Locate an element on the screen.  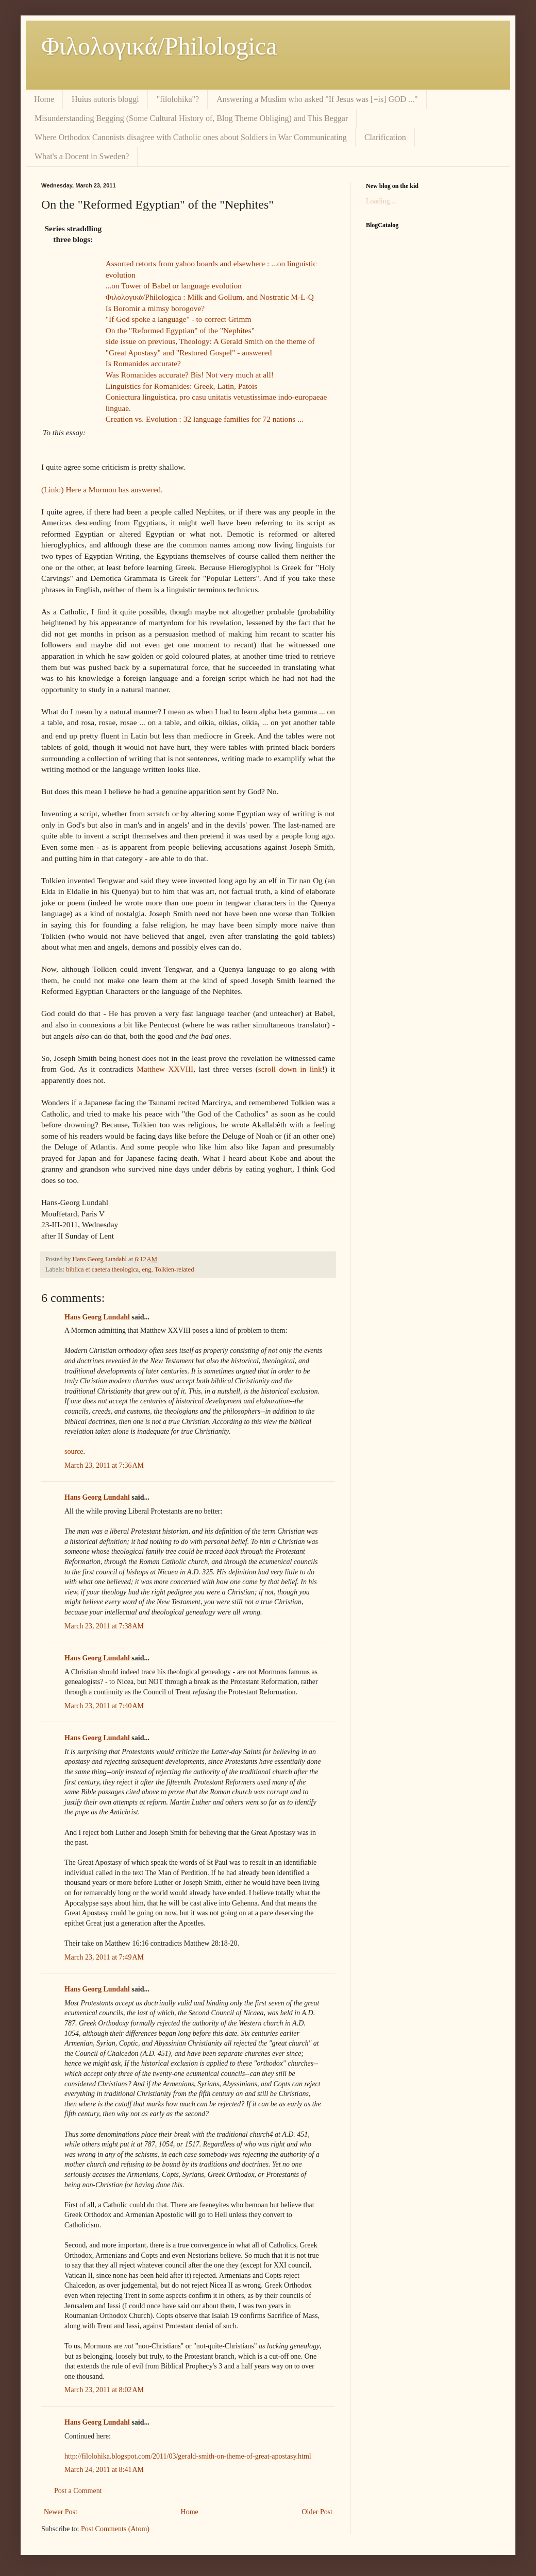
Was Romanides accurate? Bis! Not very much at all! is located at coordinates (190, 374).